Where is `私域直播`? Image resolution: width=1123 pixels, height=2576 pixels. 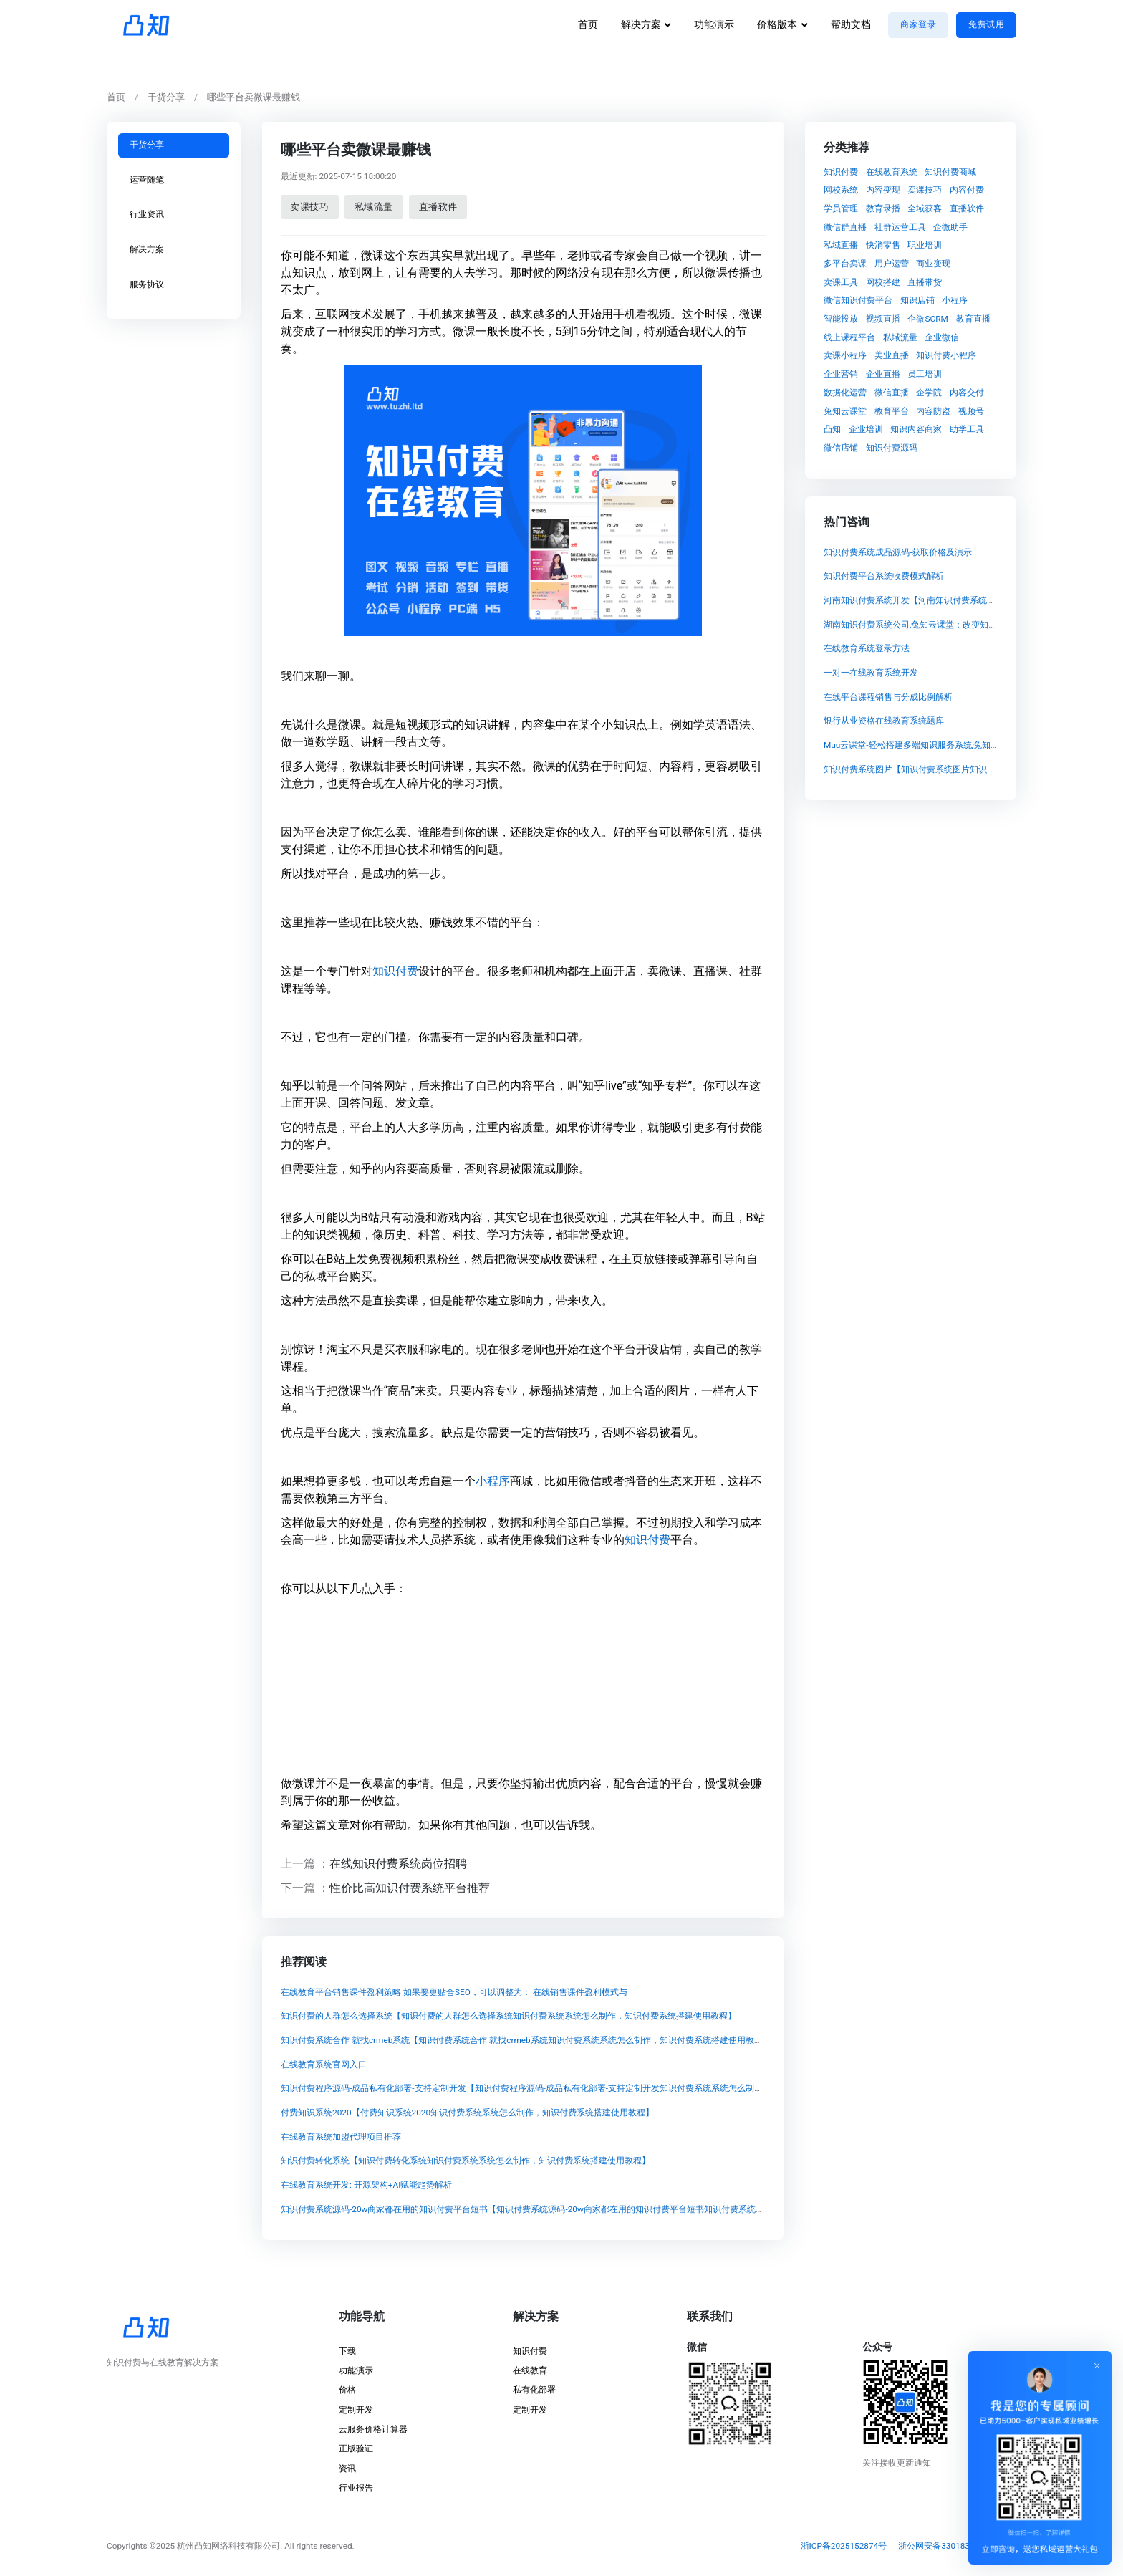 私域直播 is located at coordinates (841, 245).